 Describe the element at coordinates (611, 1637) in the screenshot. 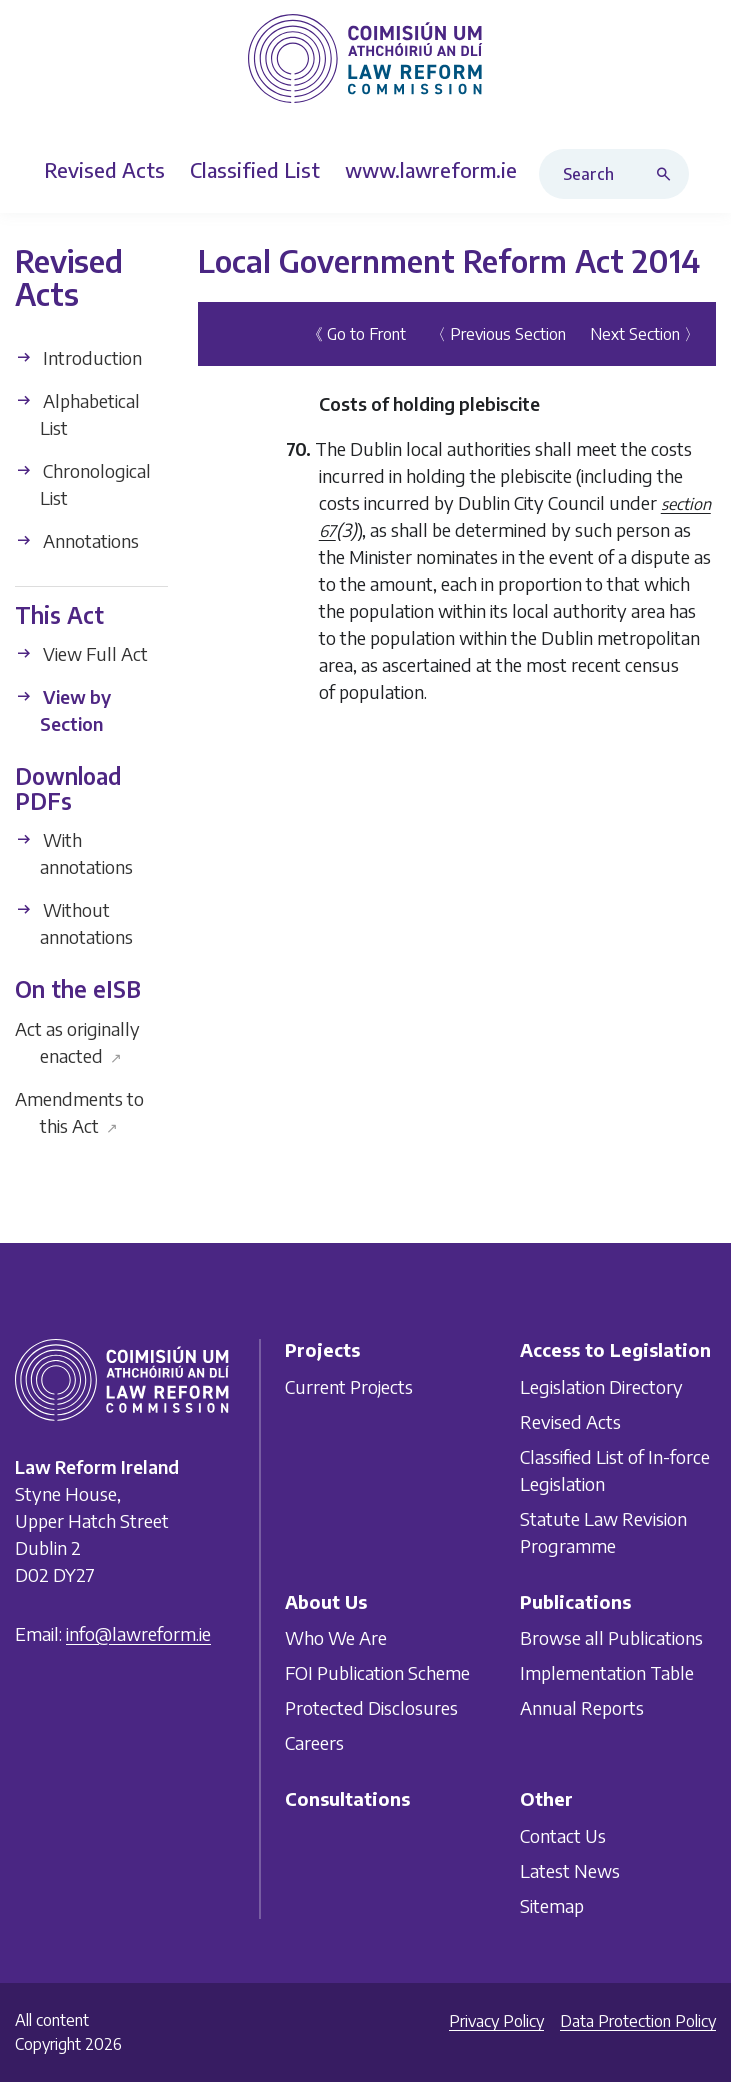

I see `Browse all Publications` at that location.